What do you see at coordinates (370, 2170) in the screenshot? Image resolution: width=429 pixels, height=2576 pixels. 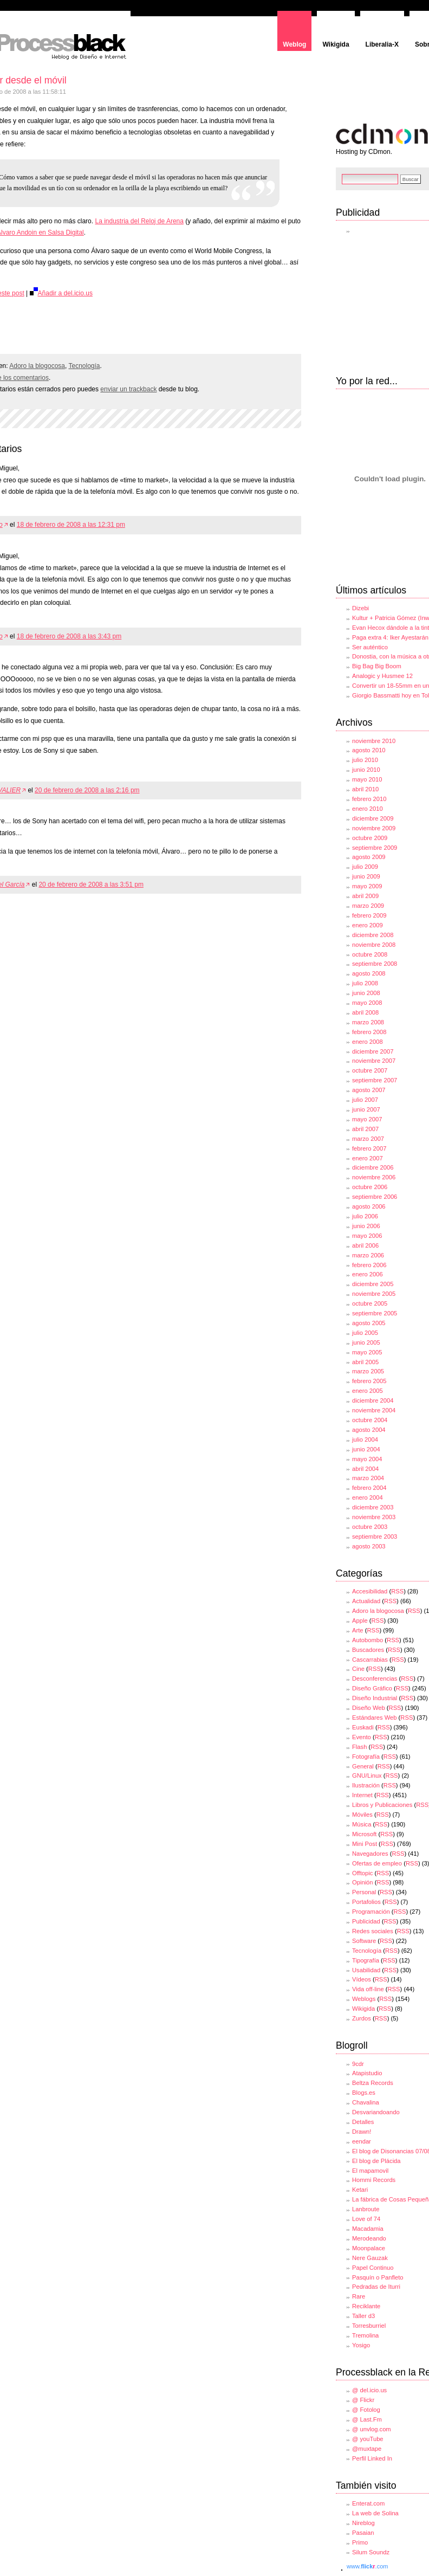 I see `El mapamovil` at bounding box center [370, 2170].